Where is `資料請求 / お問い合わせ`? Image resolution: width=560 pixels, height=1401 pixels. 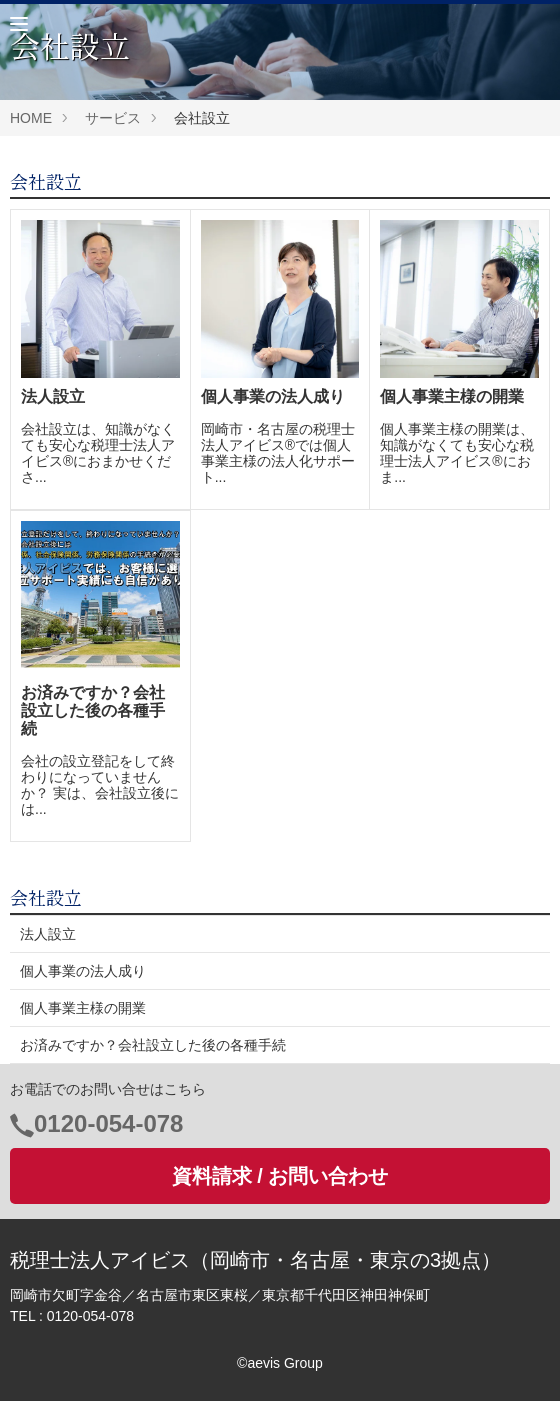
資料請求 / お問い合わせ is located at coordinates (280, 1176).